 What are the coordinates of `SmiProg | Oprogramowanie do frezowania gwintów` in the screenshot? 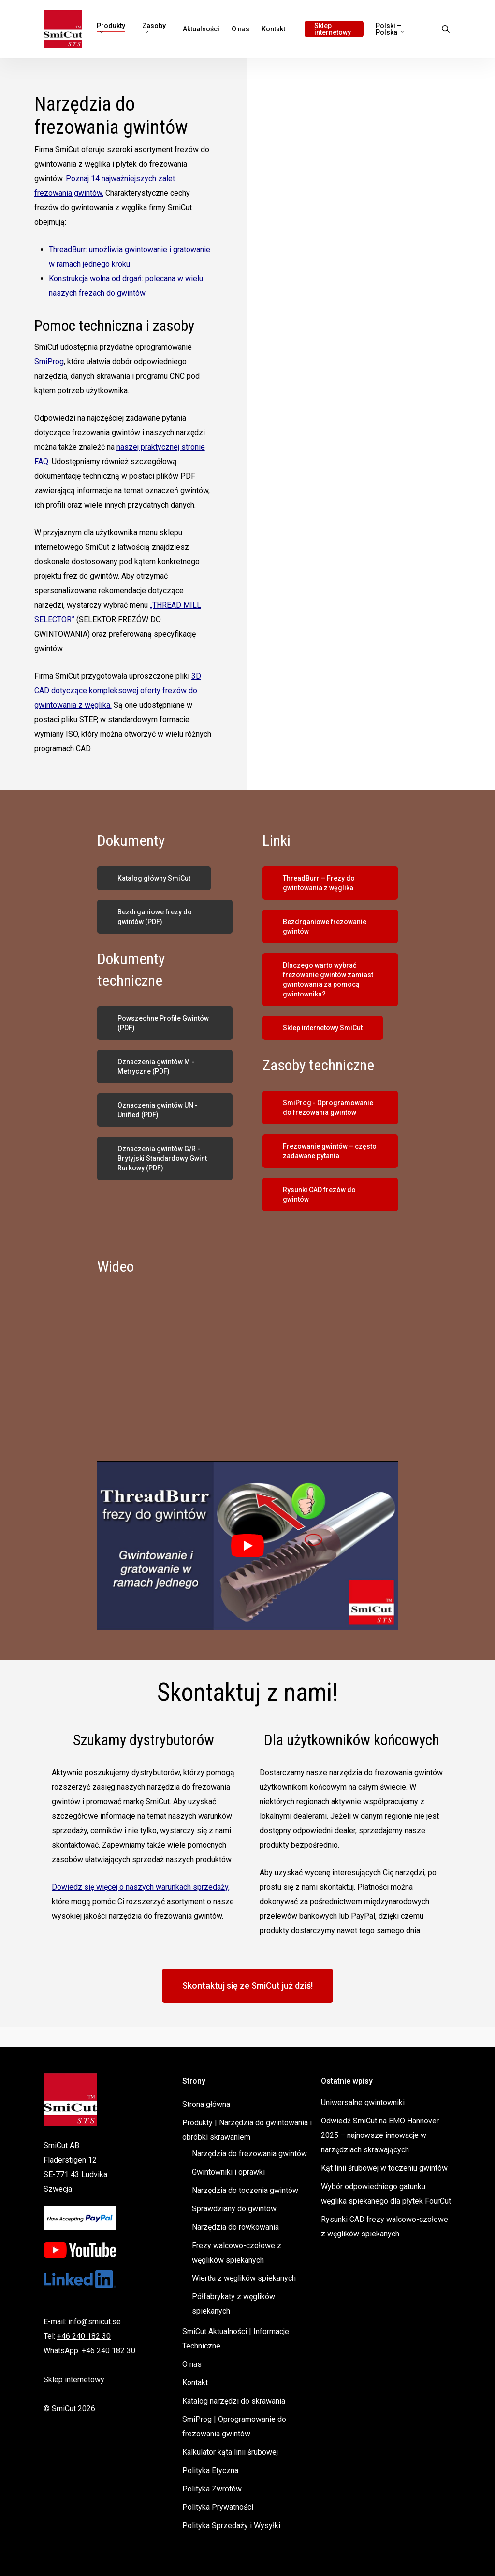 It's located at (234, 2426).